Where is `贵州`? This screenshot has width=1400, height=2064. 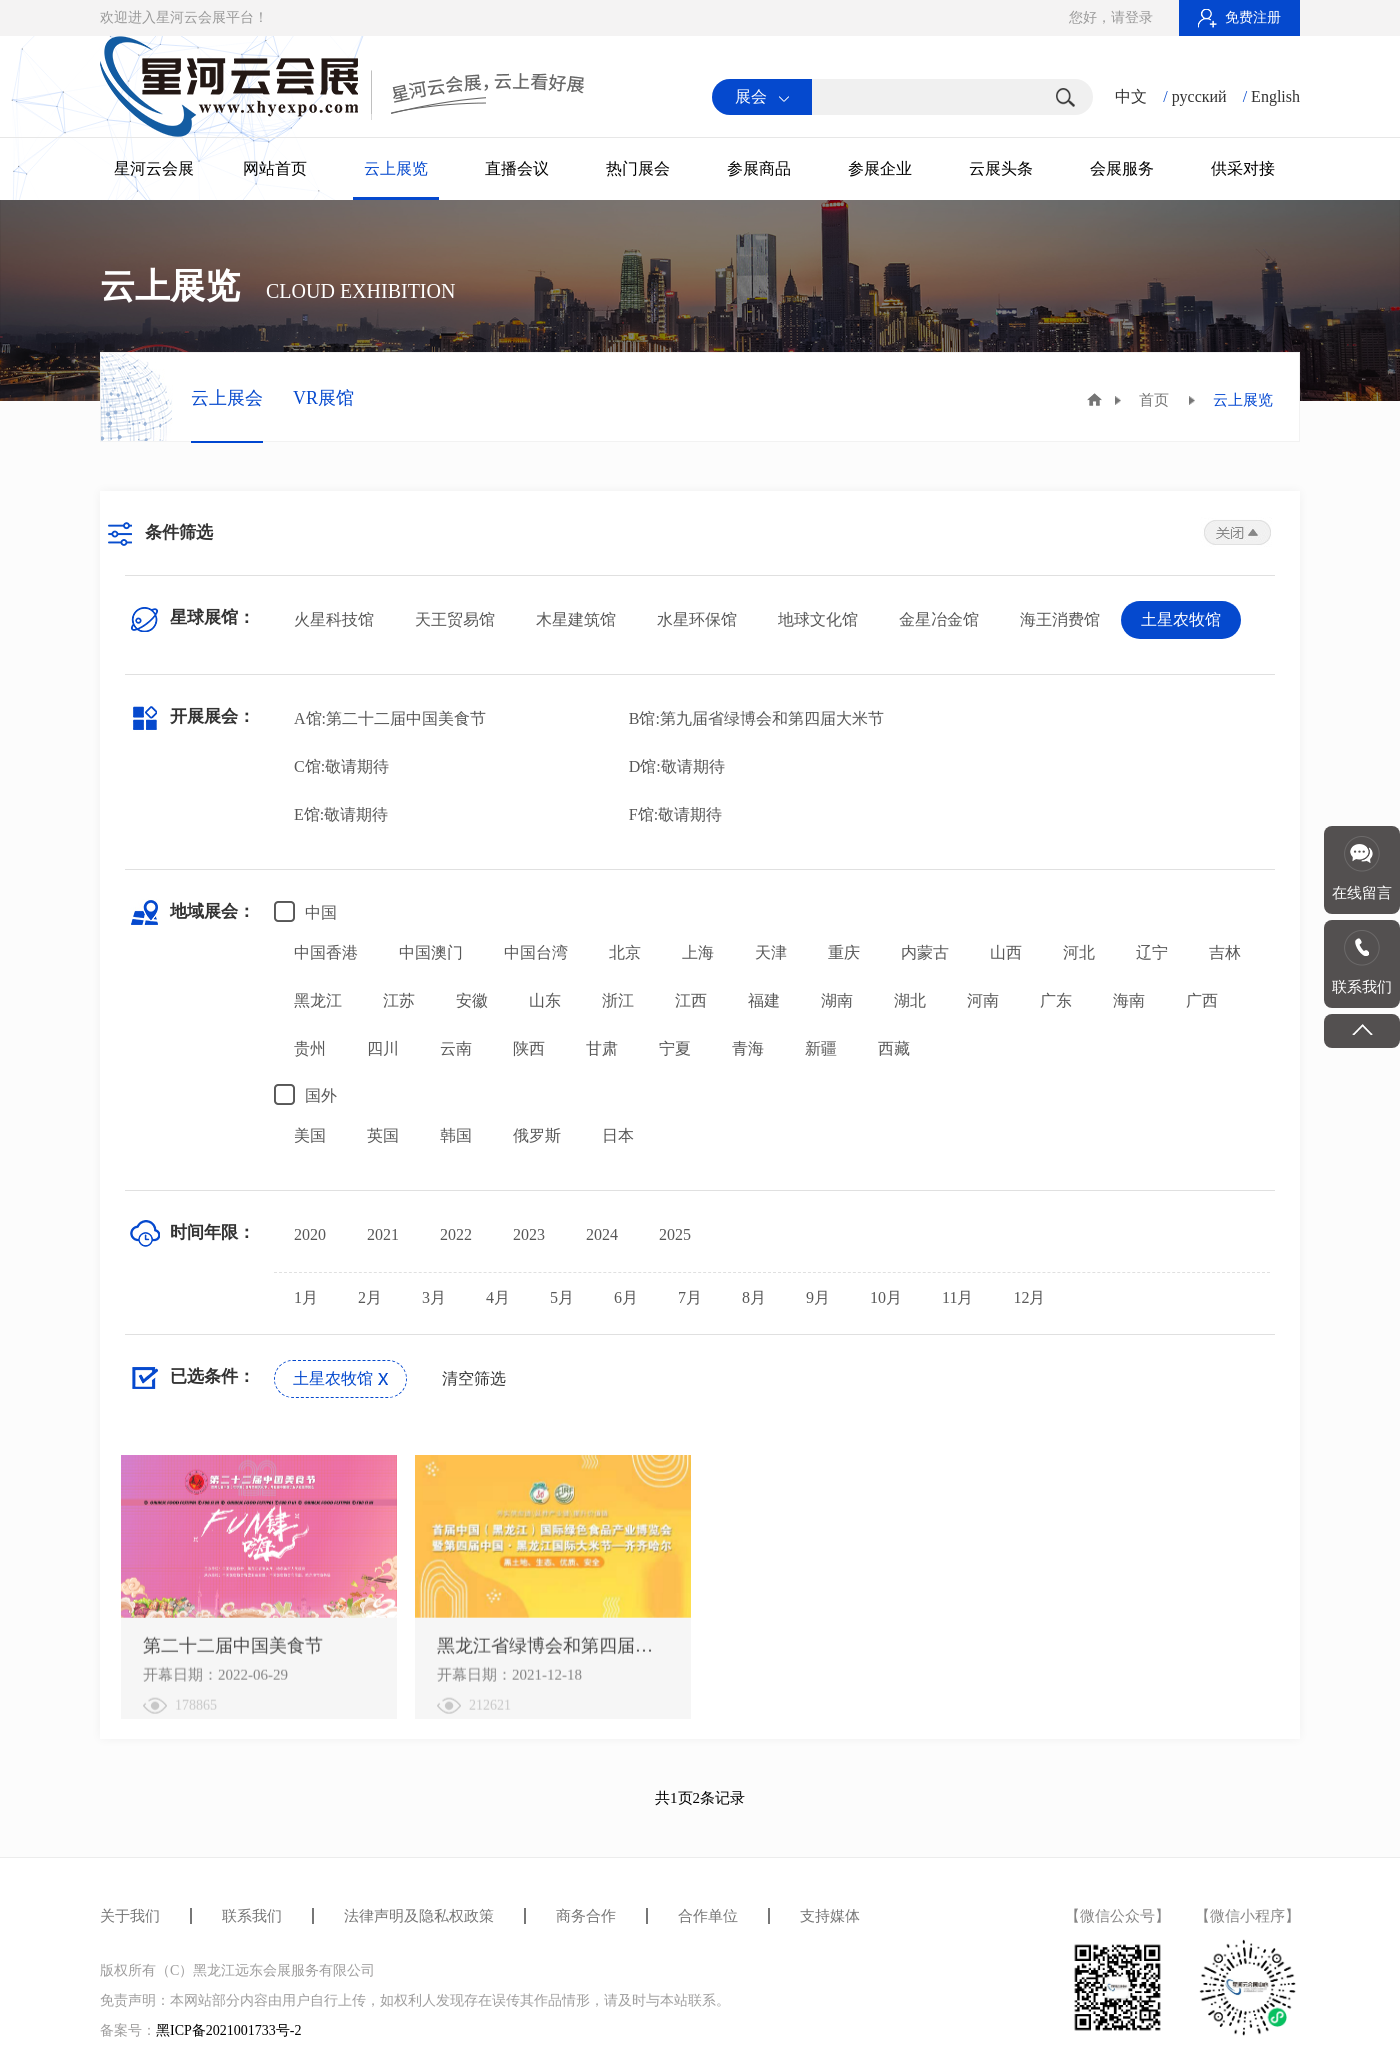
贵州 is located at coordinates (310, 1048).